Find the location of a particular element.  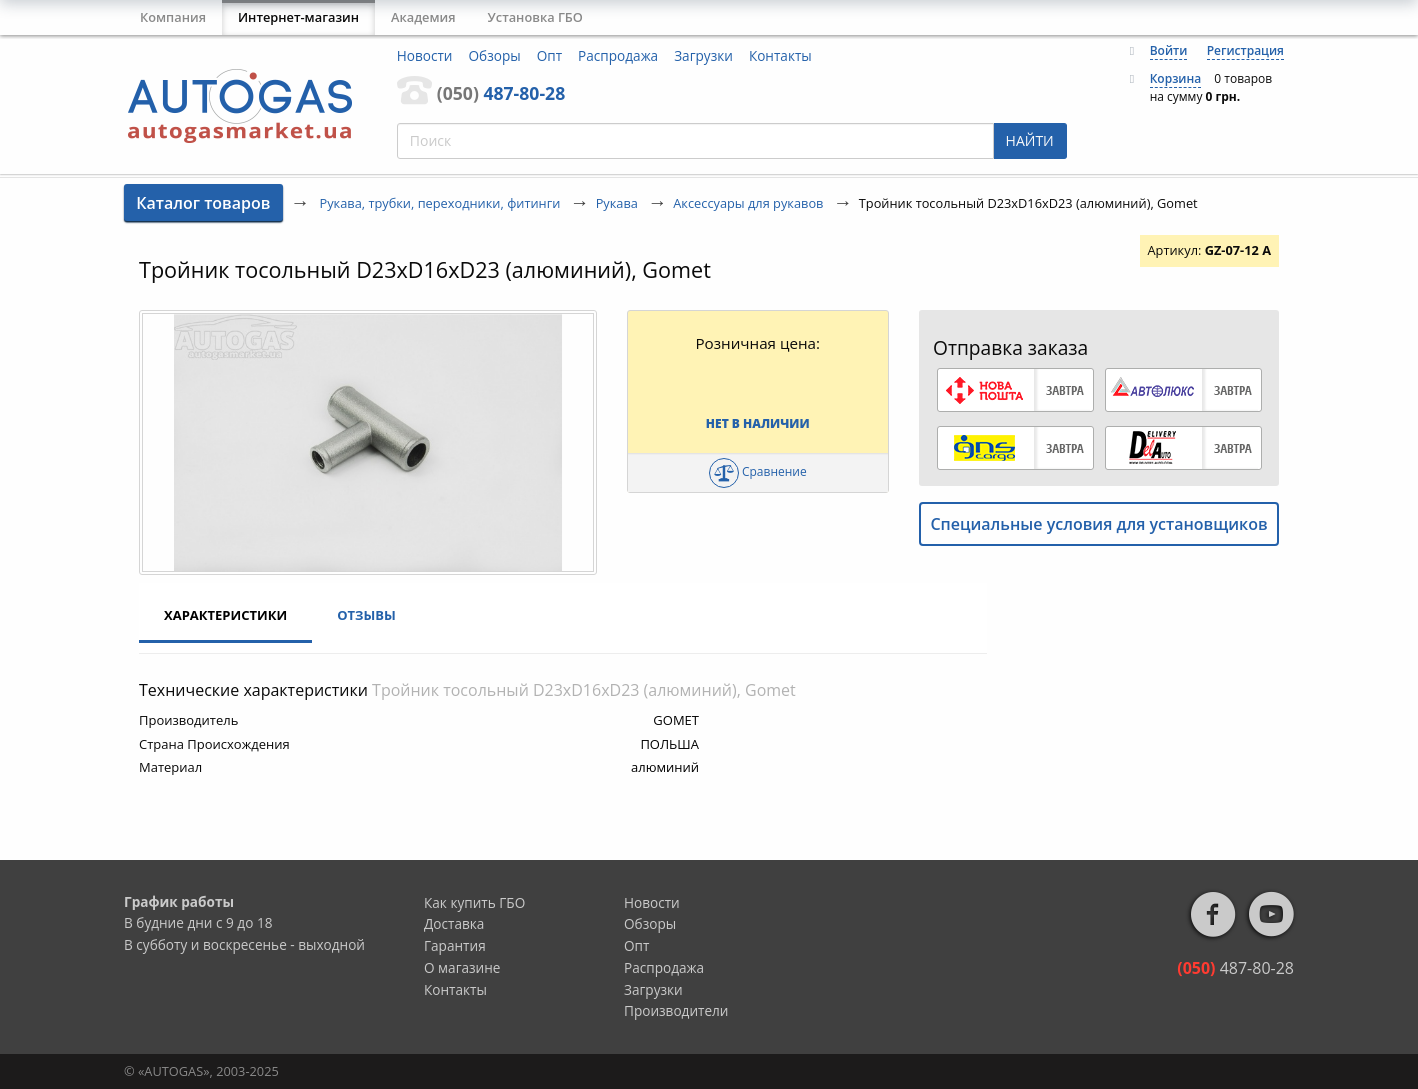

487-80-28 is located at coordinates (501, 93).